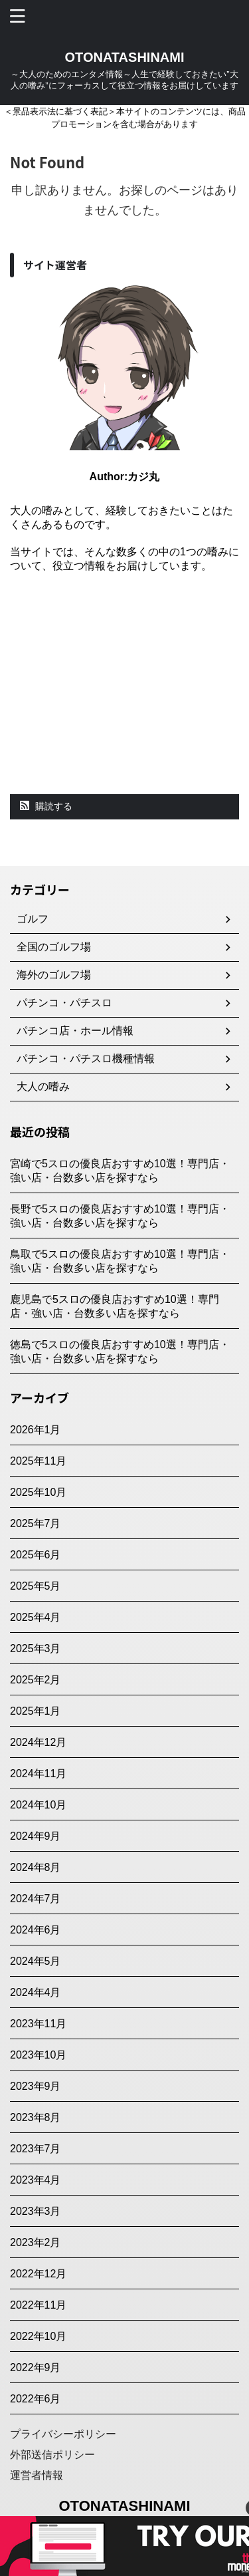 This screenshot has height=2576, width=249. I want to click on 徳島で5スロの優良店おすすめ10選！専門店・強い店・台数多い店を探すなら, so click(120, 1351).